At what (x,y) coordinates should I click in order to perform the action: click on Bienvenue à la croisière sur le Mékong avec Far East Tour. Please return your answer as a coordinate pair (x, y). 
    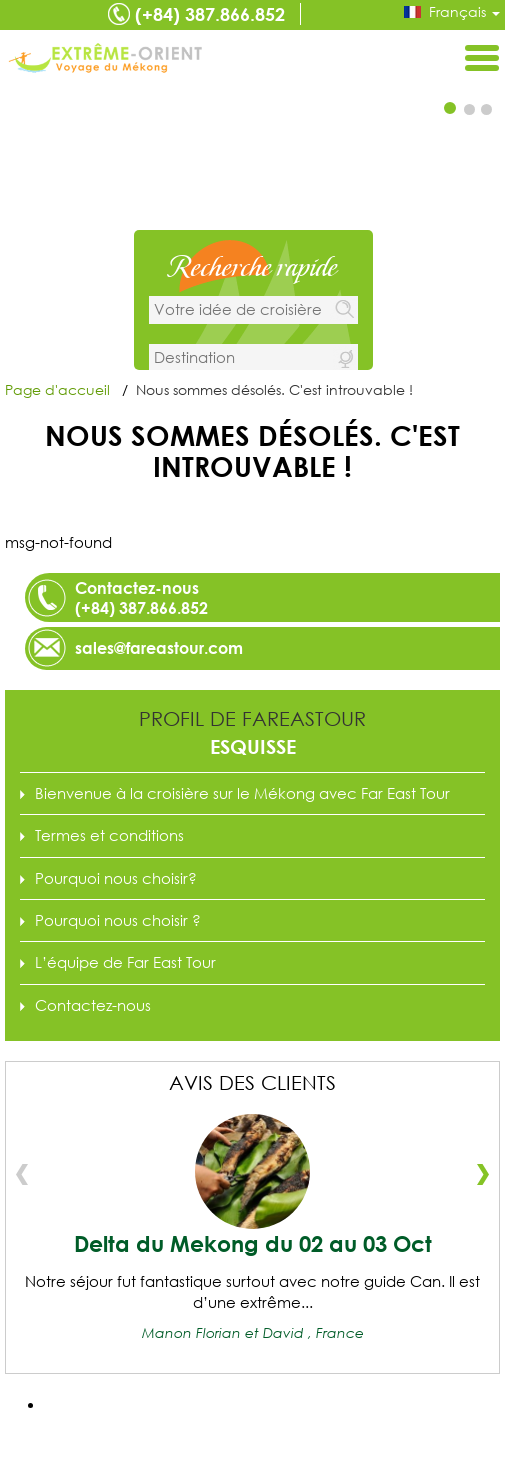
    Looking at the image, I should click on (242, 793).